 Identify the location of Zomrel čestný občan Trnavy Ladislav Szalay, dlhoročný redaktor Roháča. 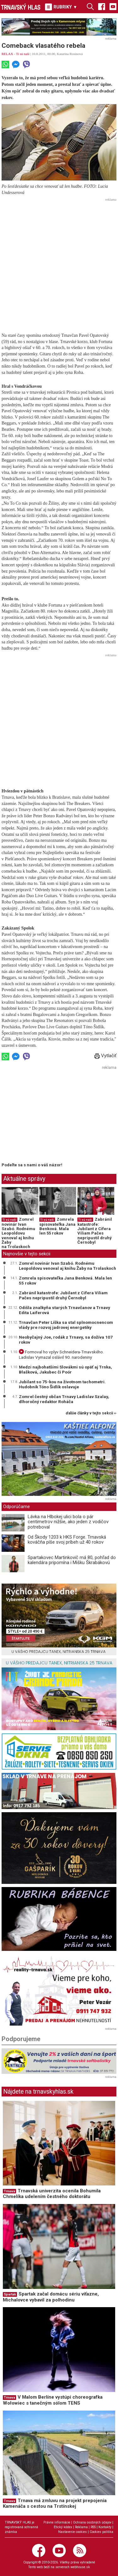
(64, 1399).